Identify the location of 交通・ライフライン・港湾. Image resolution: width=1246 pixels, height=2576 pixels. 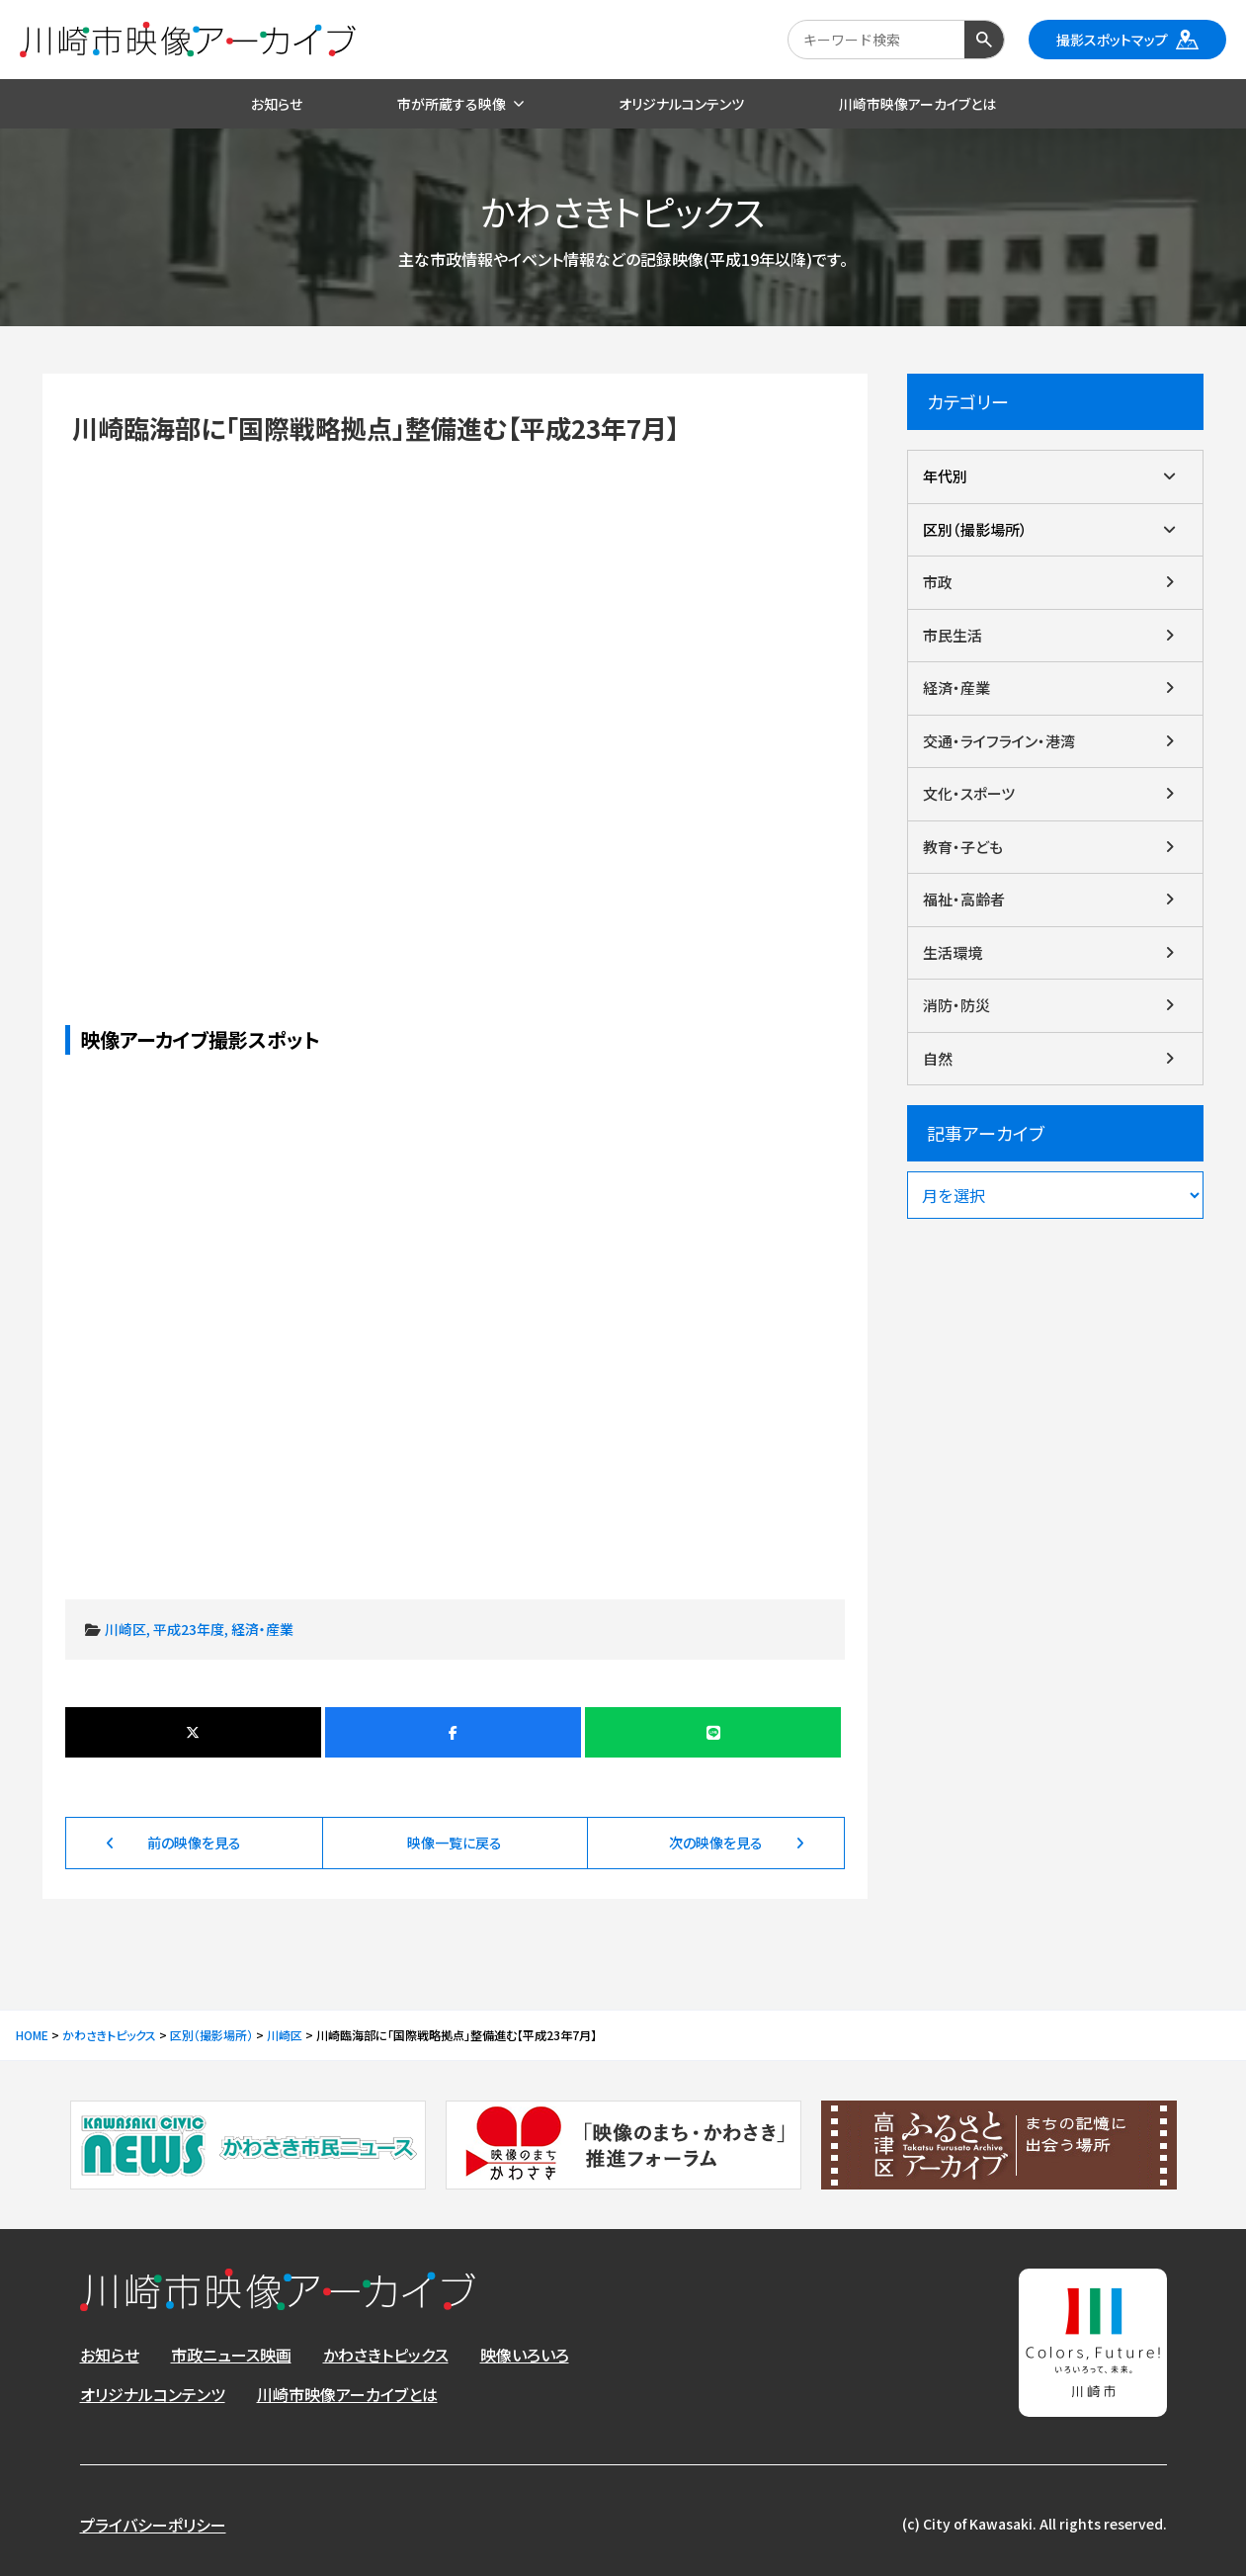
(999, 740).